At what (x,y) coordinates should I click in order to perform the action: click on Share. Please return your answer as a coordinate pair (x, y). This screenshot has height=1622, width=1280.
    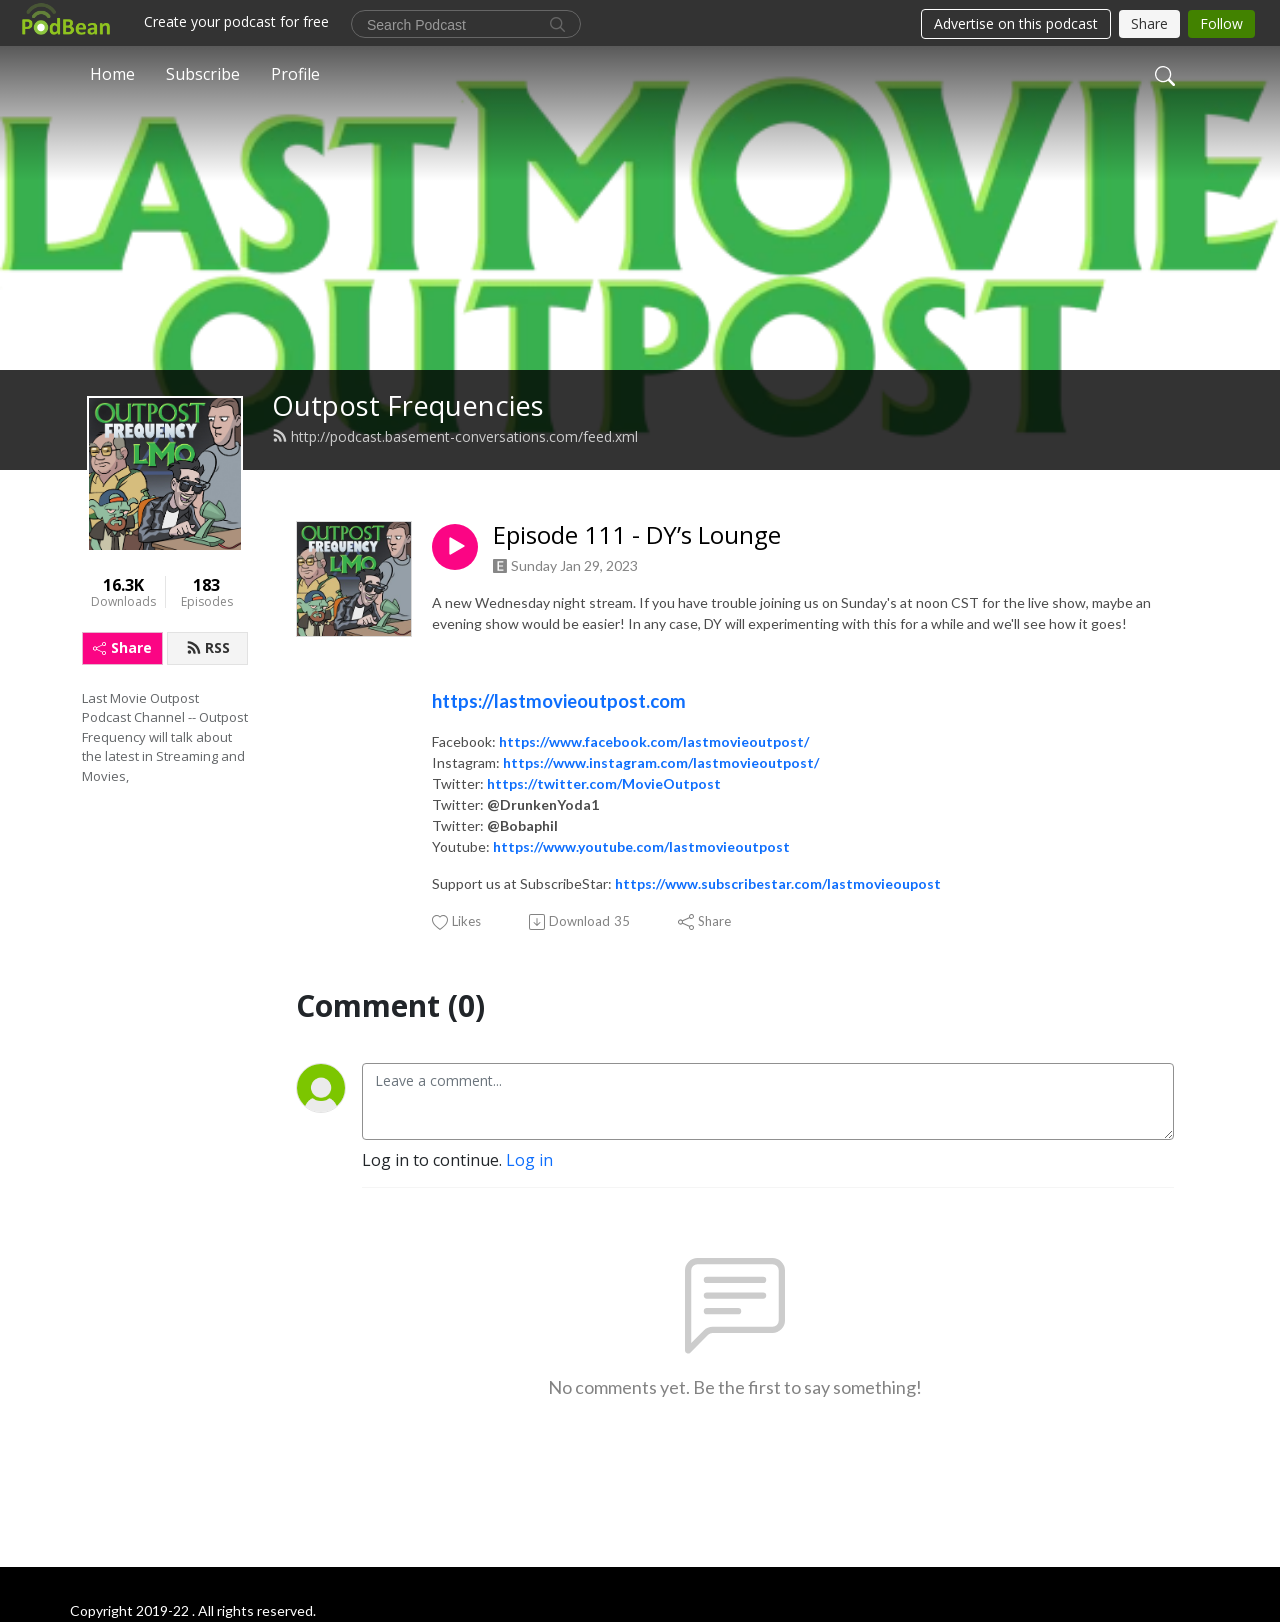
    Looking at the image, I should click on (122, 647).